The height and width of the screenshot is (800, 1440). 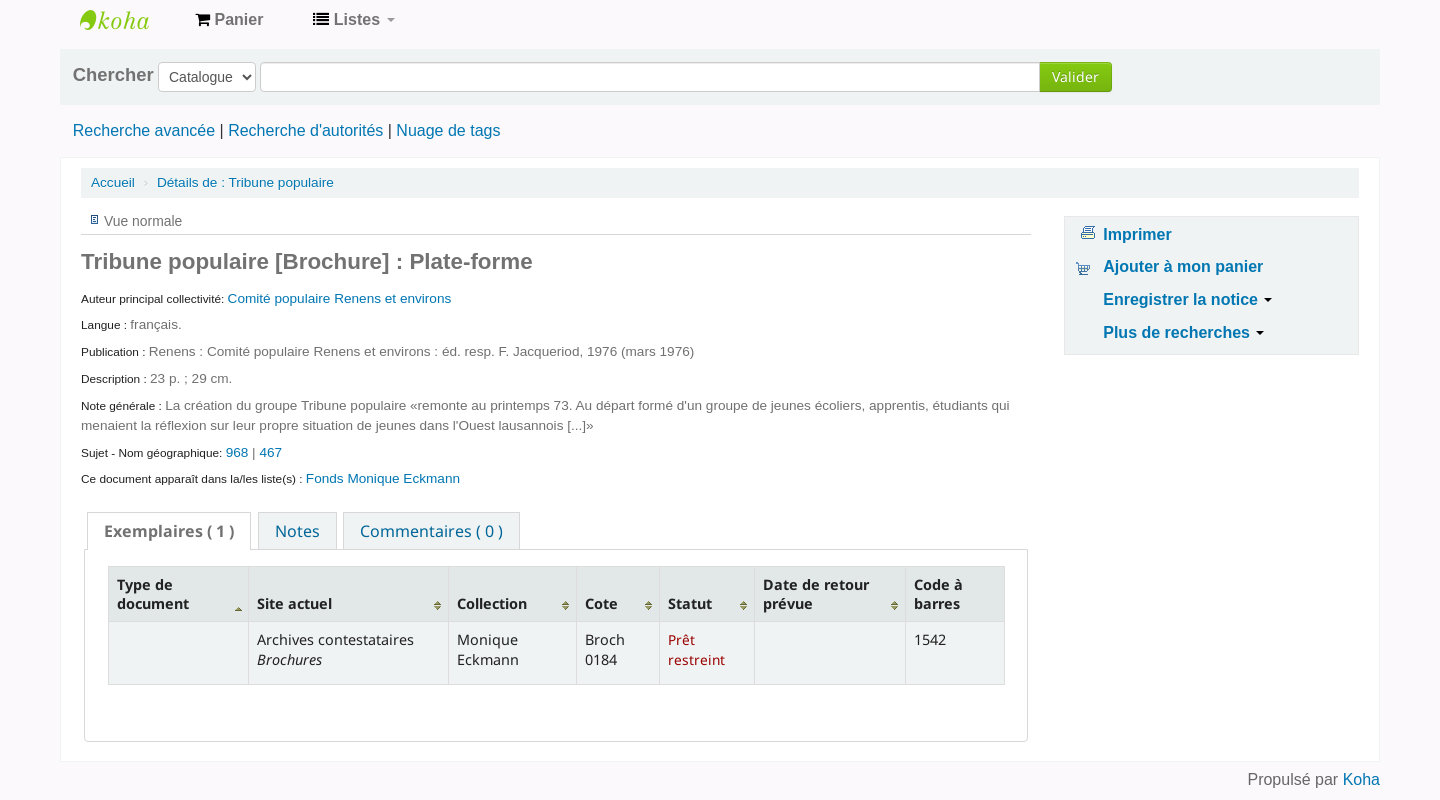 What do you see at coordinates (153, 594) in the screenshot?
I see `Type de document [Type de document: activate to sort column descending]` at bounding box center [153, 594].